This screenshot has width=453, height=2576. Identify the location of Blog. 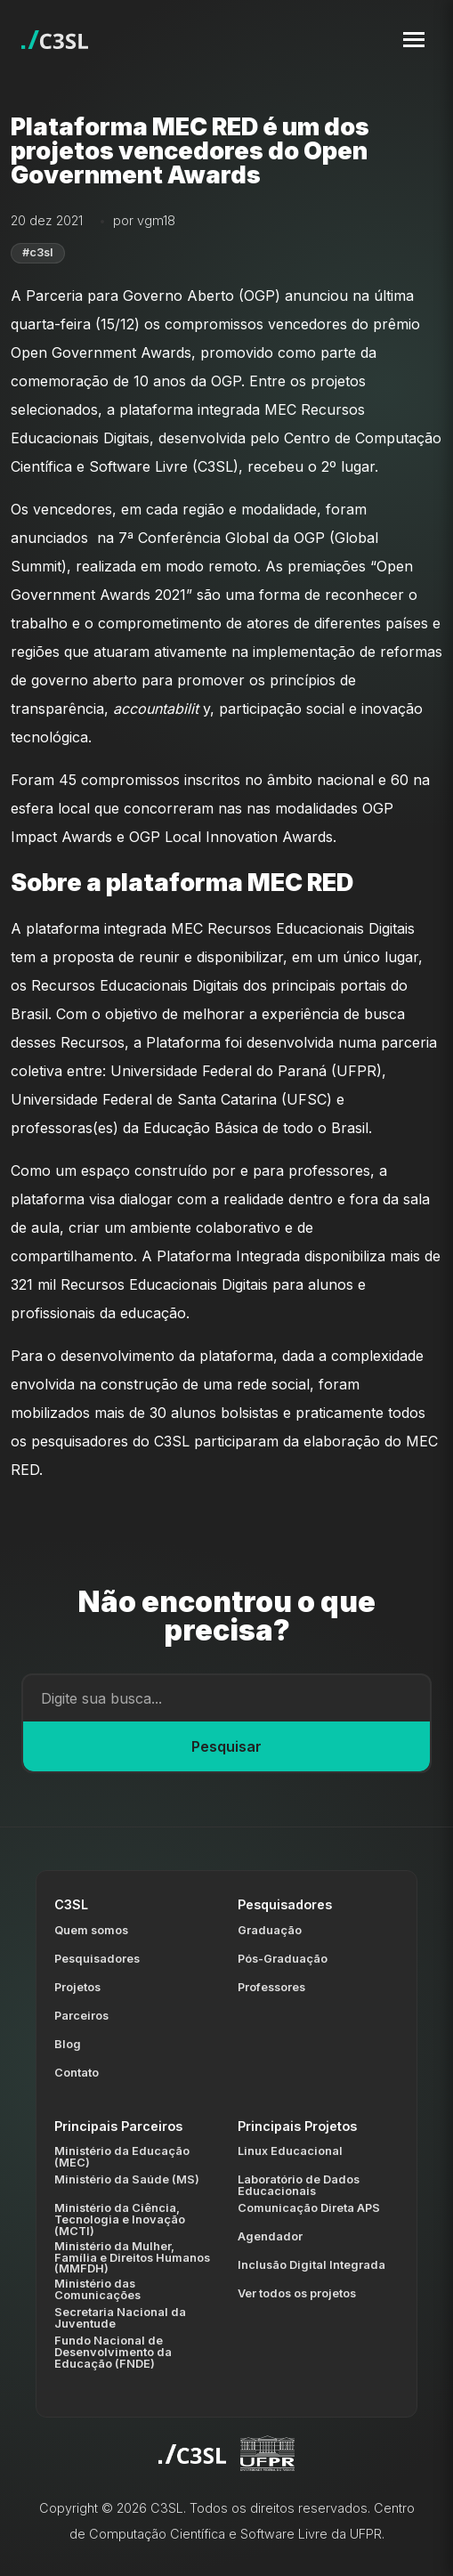
(67, 2044).